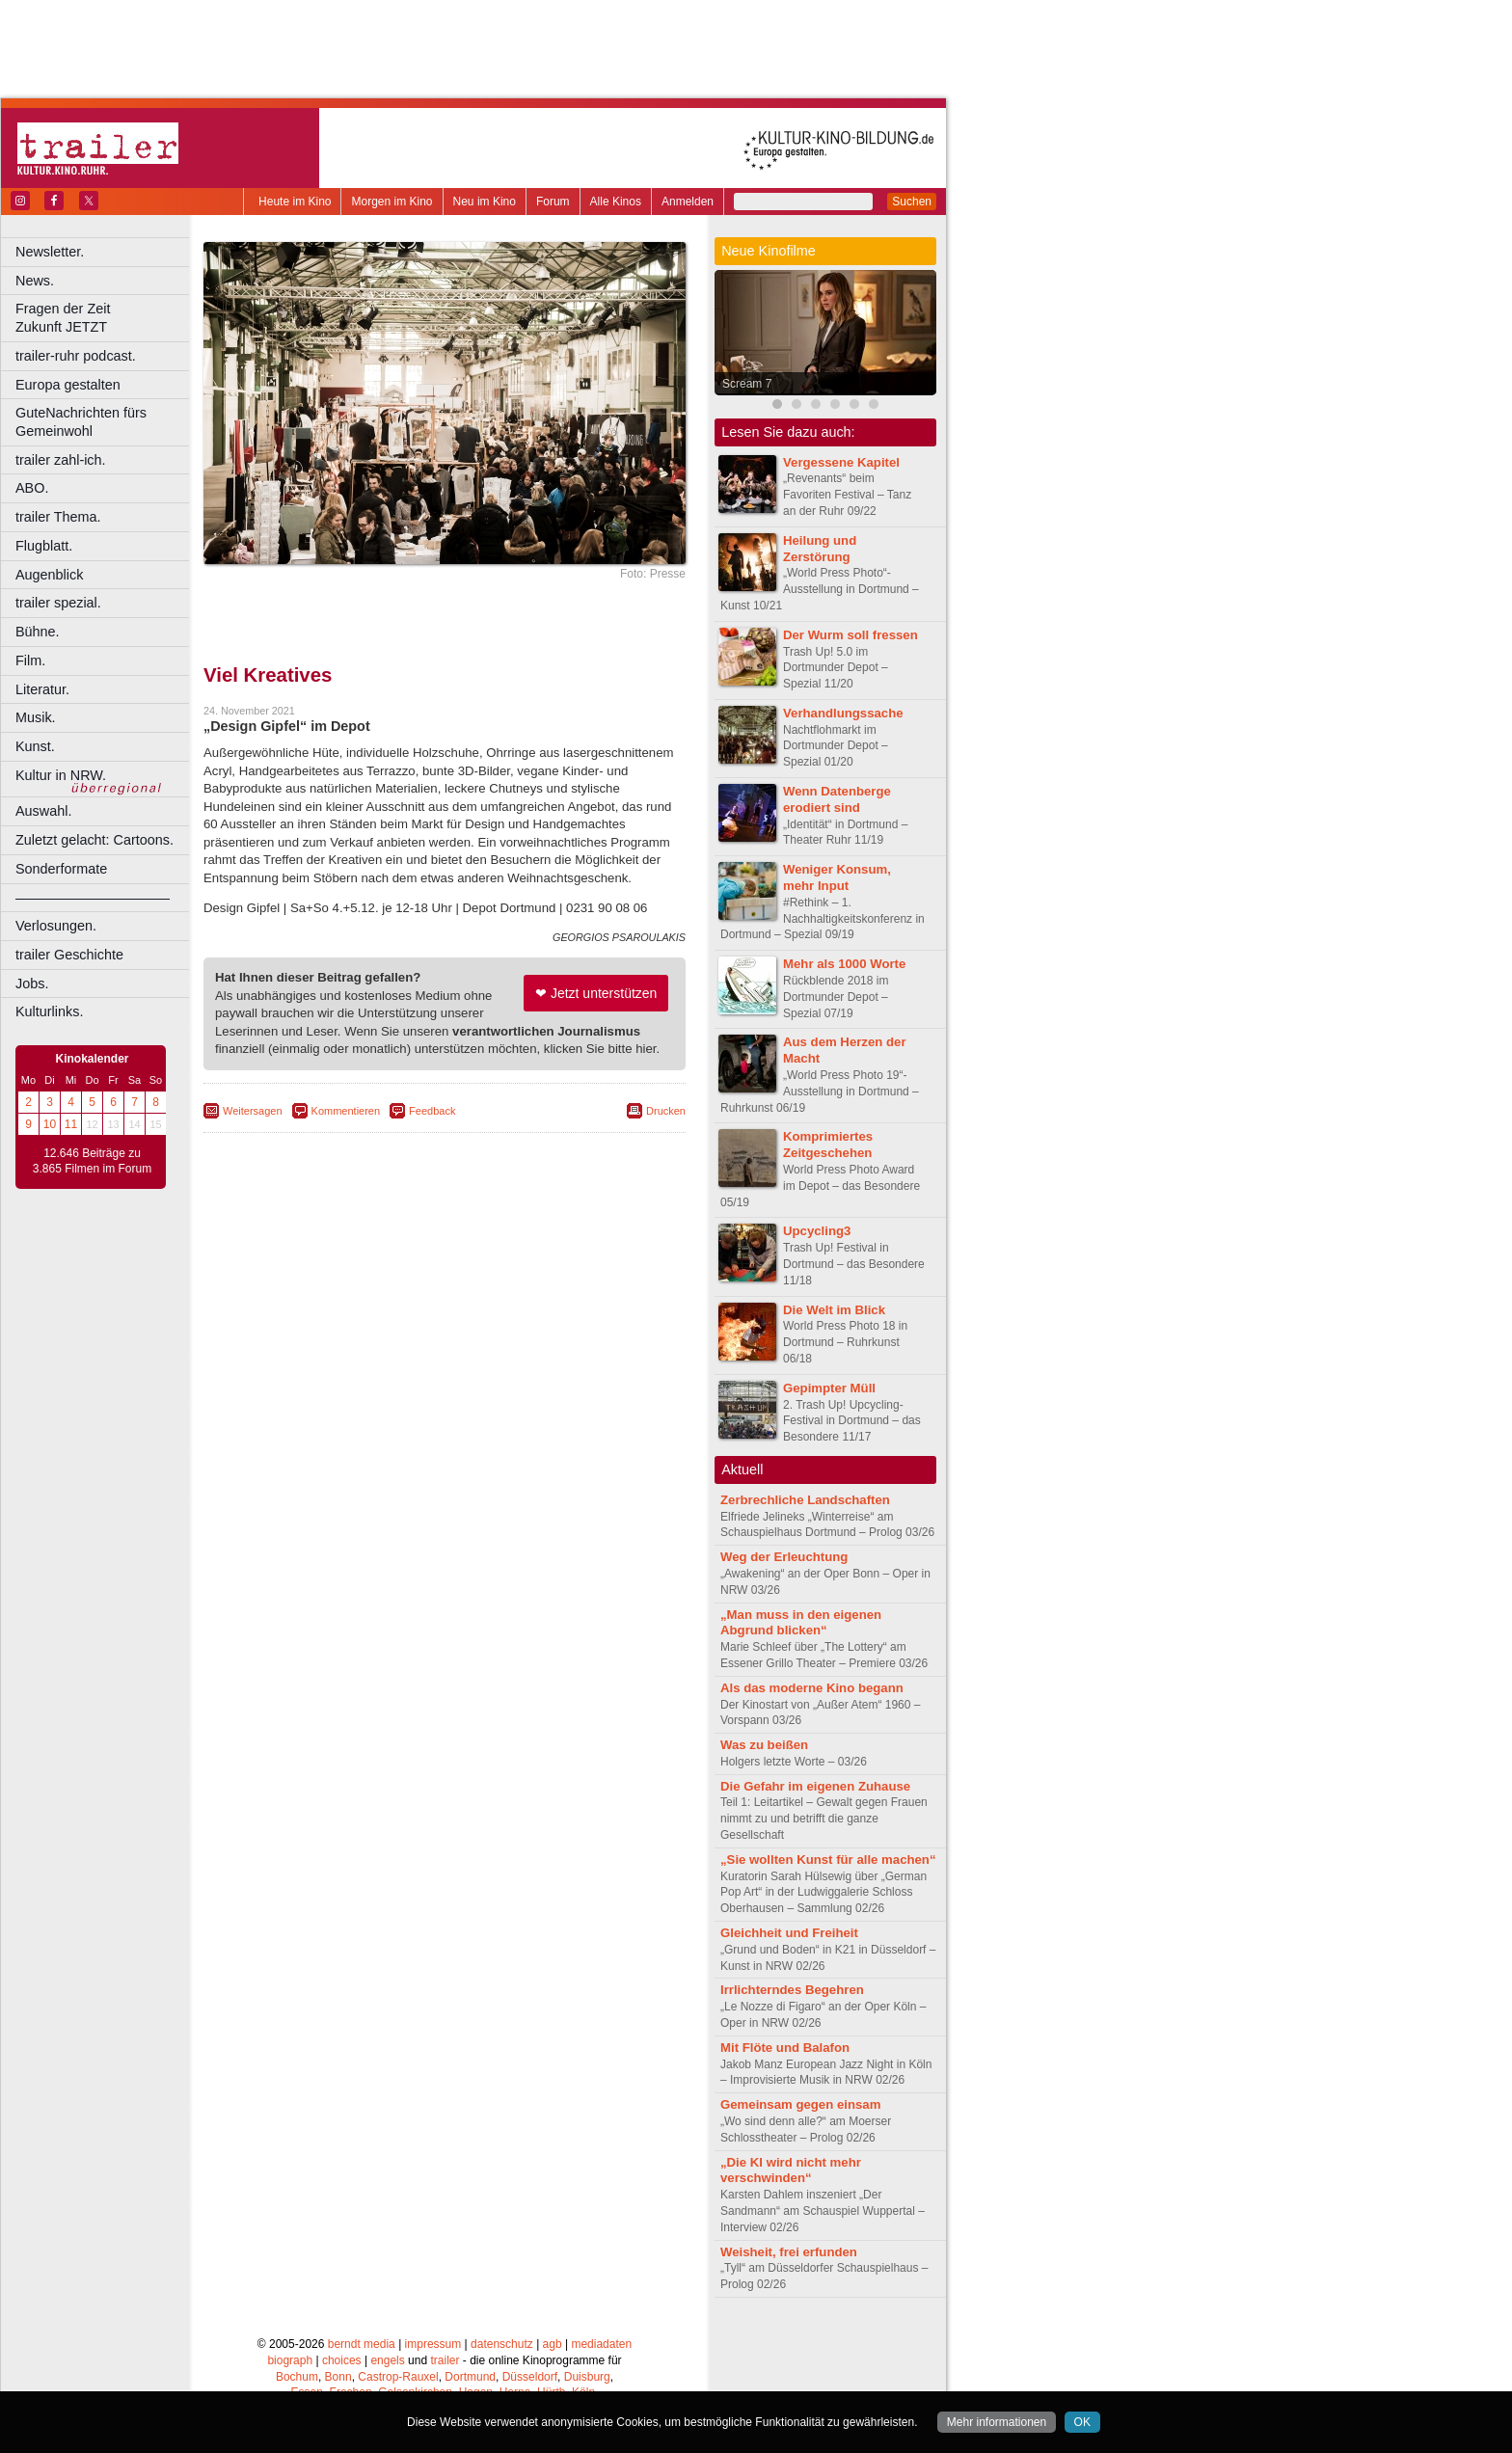 This screenshot has width=1512, height=2453. I want to click on choices, so click(342, 2360).